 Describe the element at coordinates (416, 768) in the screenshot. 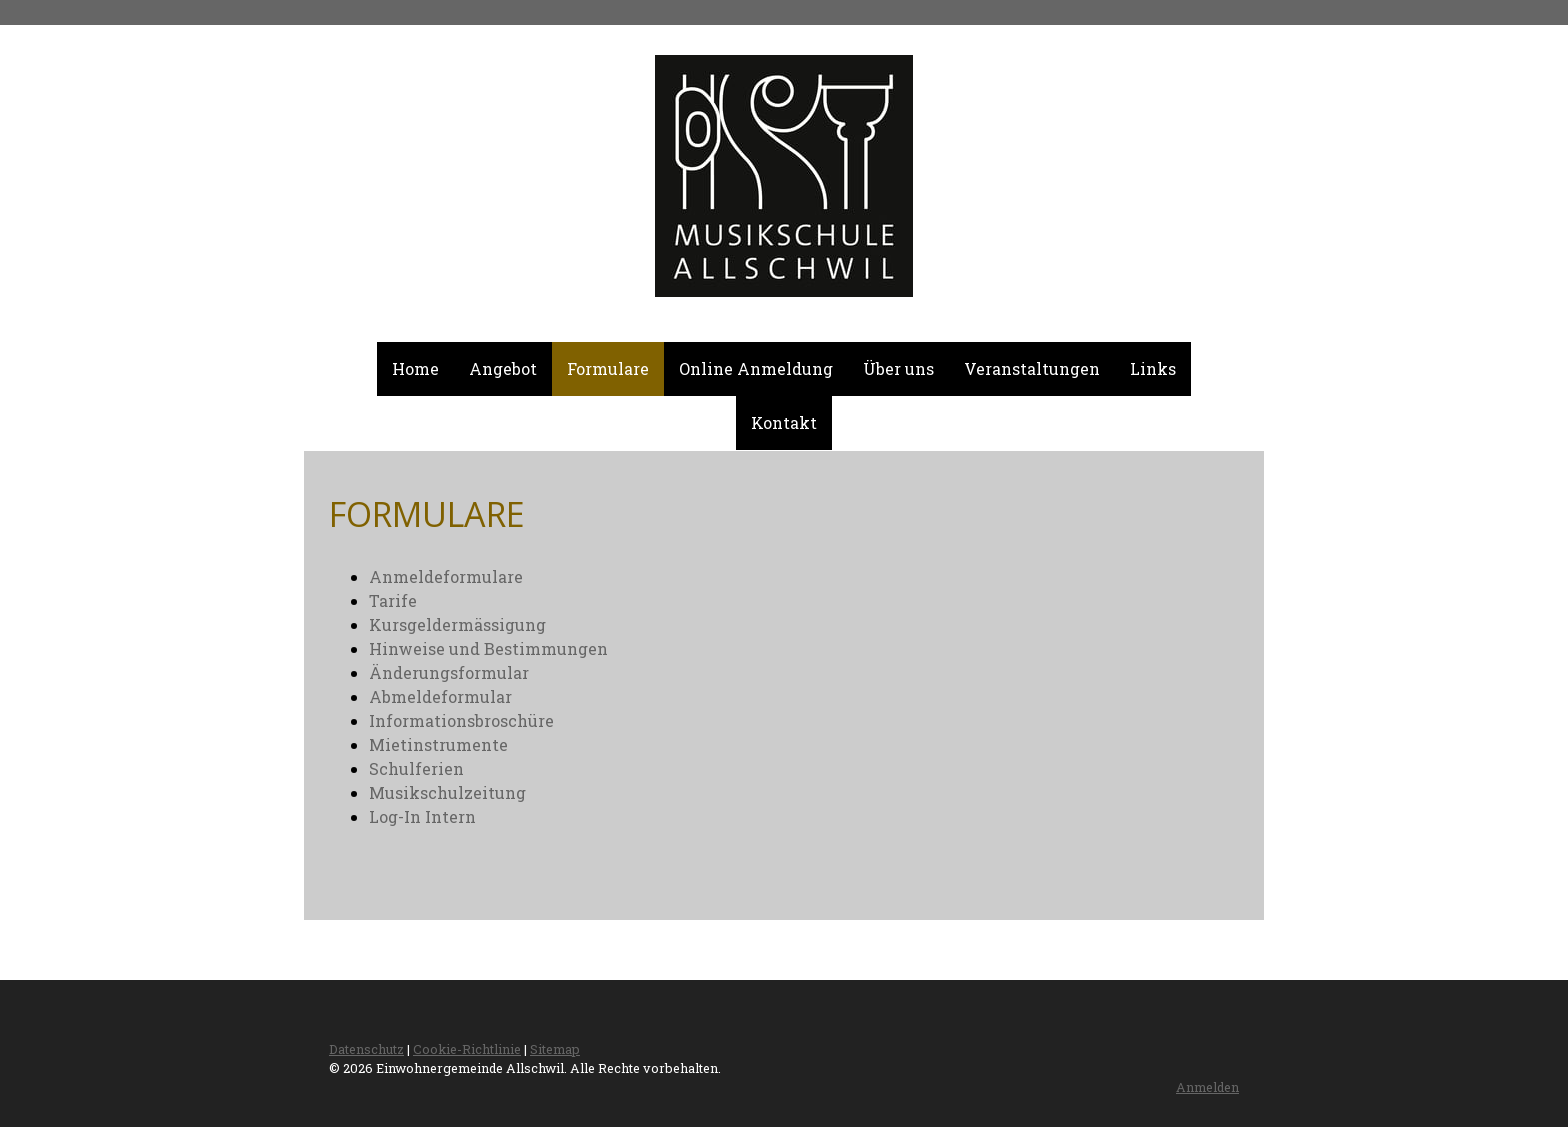

I see `Schulferien` at that location.